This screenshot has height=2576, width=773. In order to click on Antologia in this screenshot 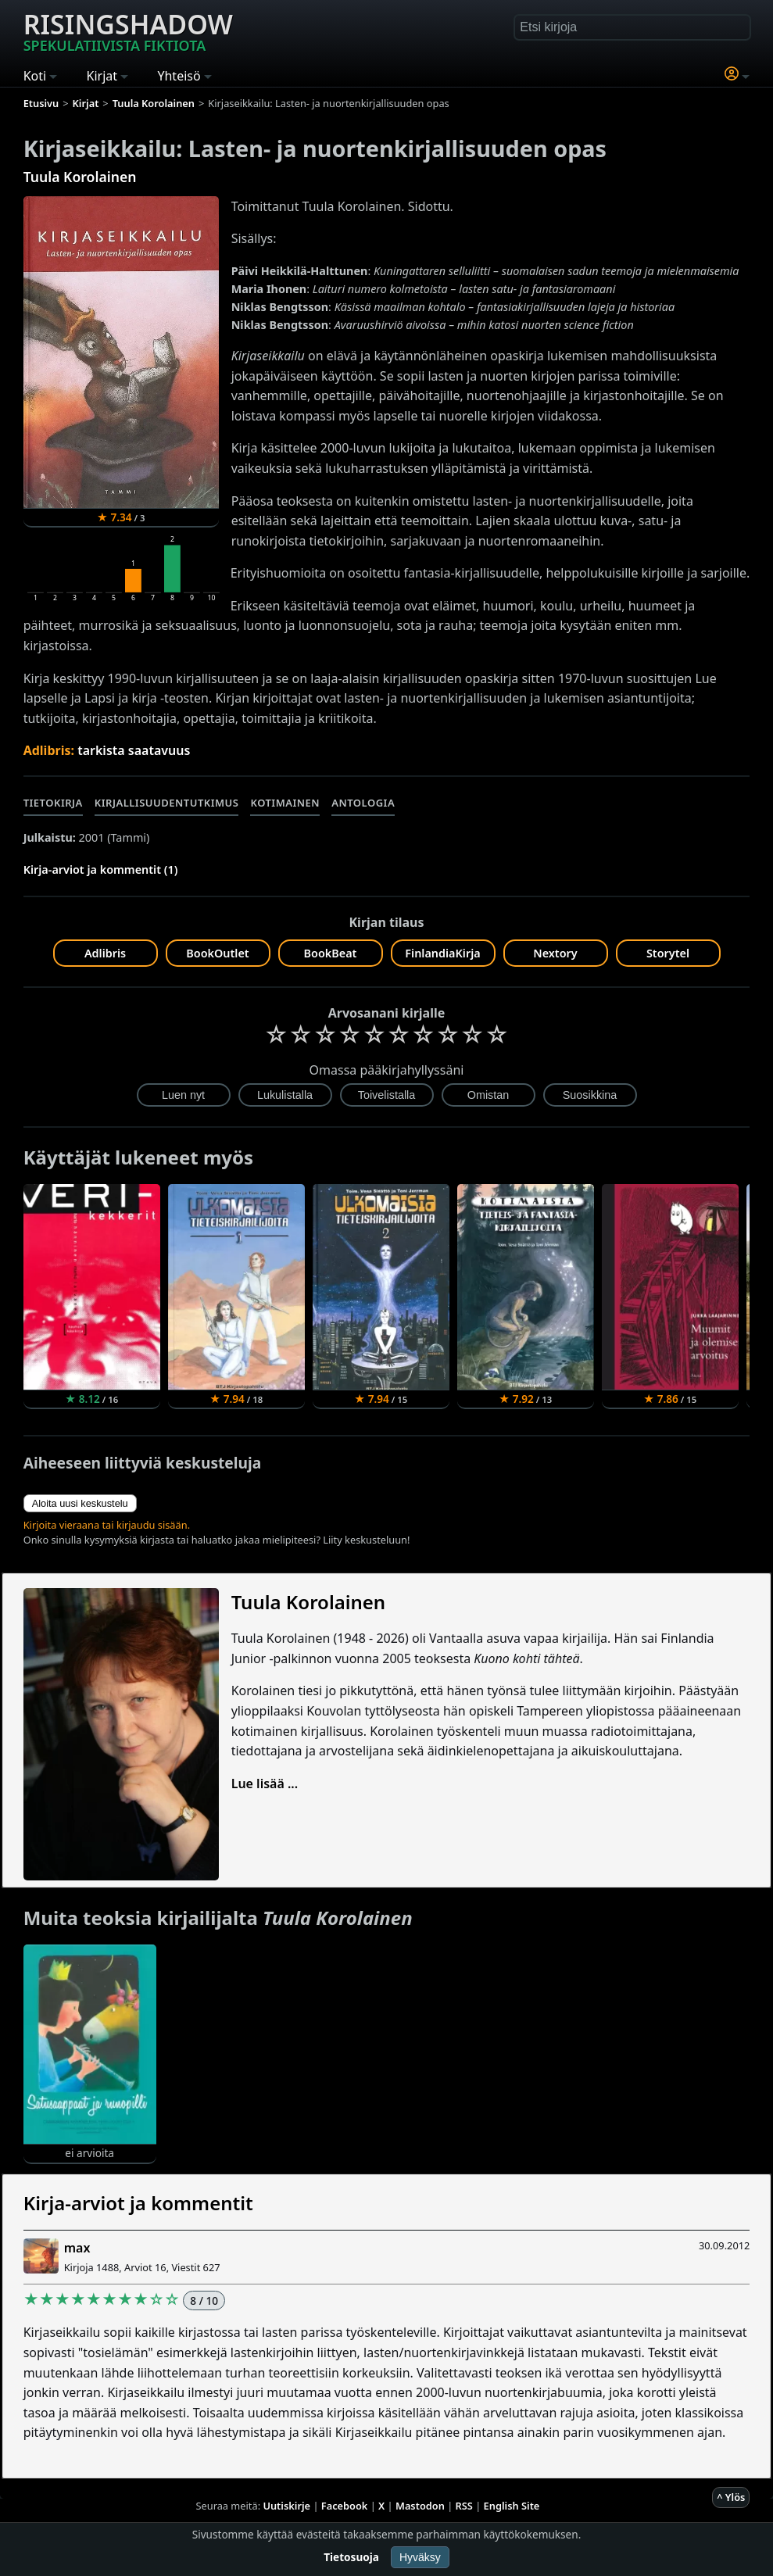, I will do `click(363, 803)`.